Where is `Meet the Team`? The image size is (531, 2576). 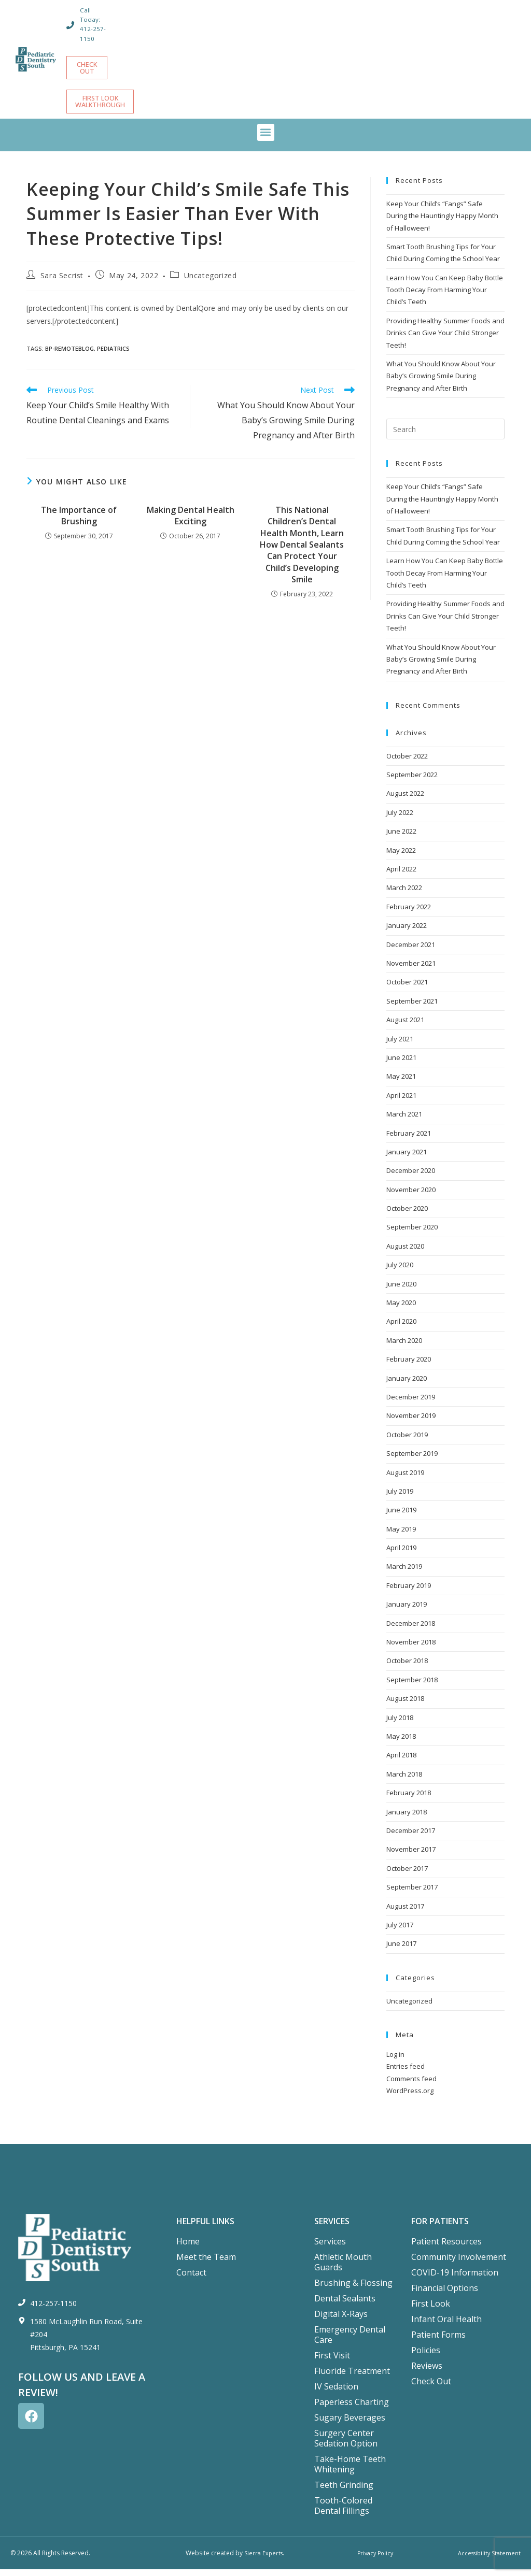
Meet the Team is located at coordinates (206, 2263).